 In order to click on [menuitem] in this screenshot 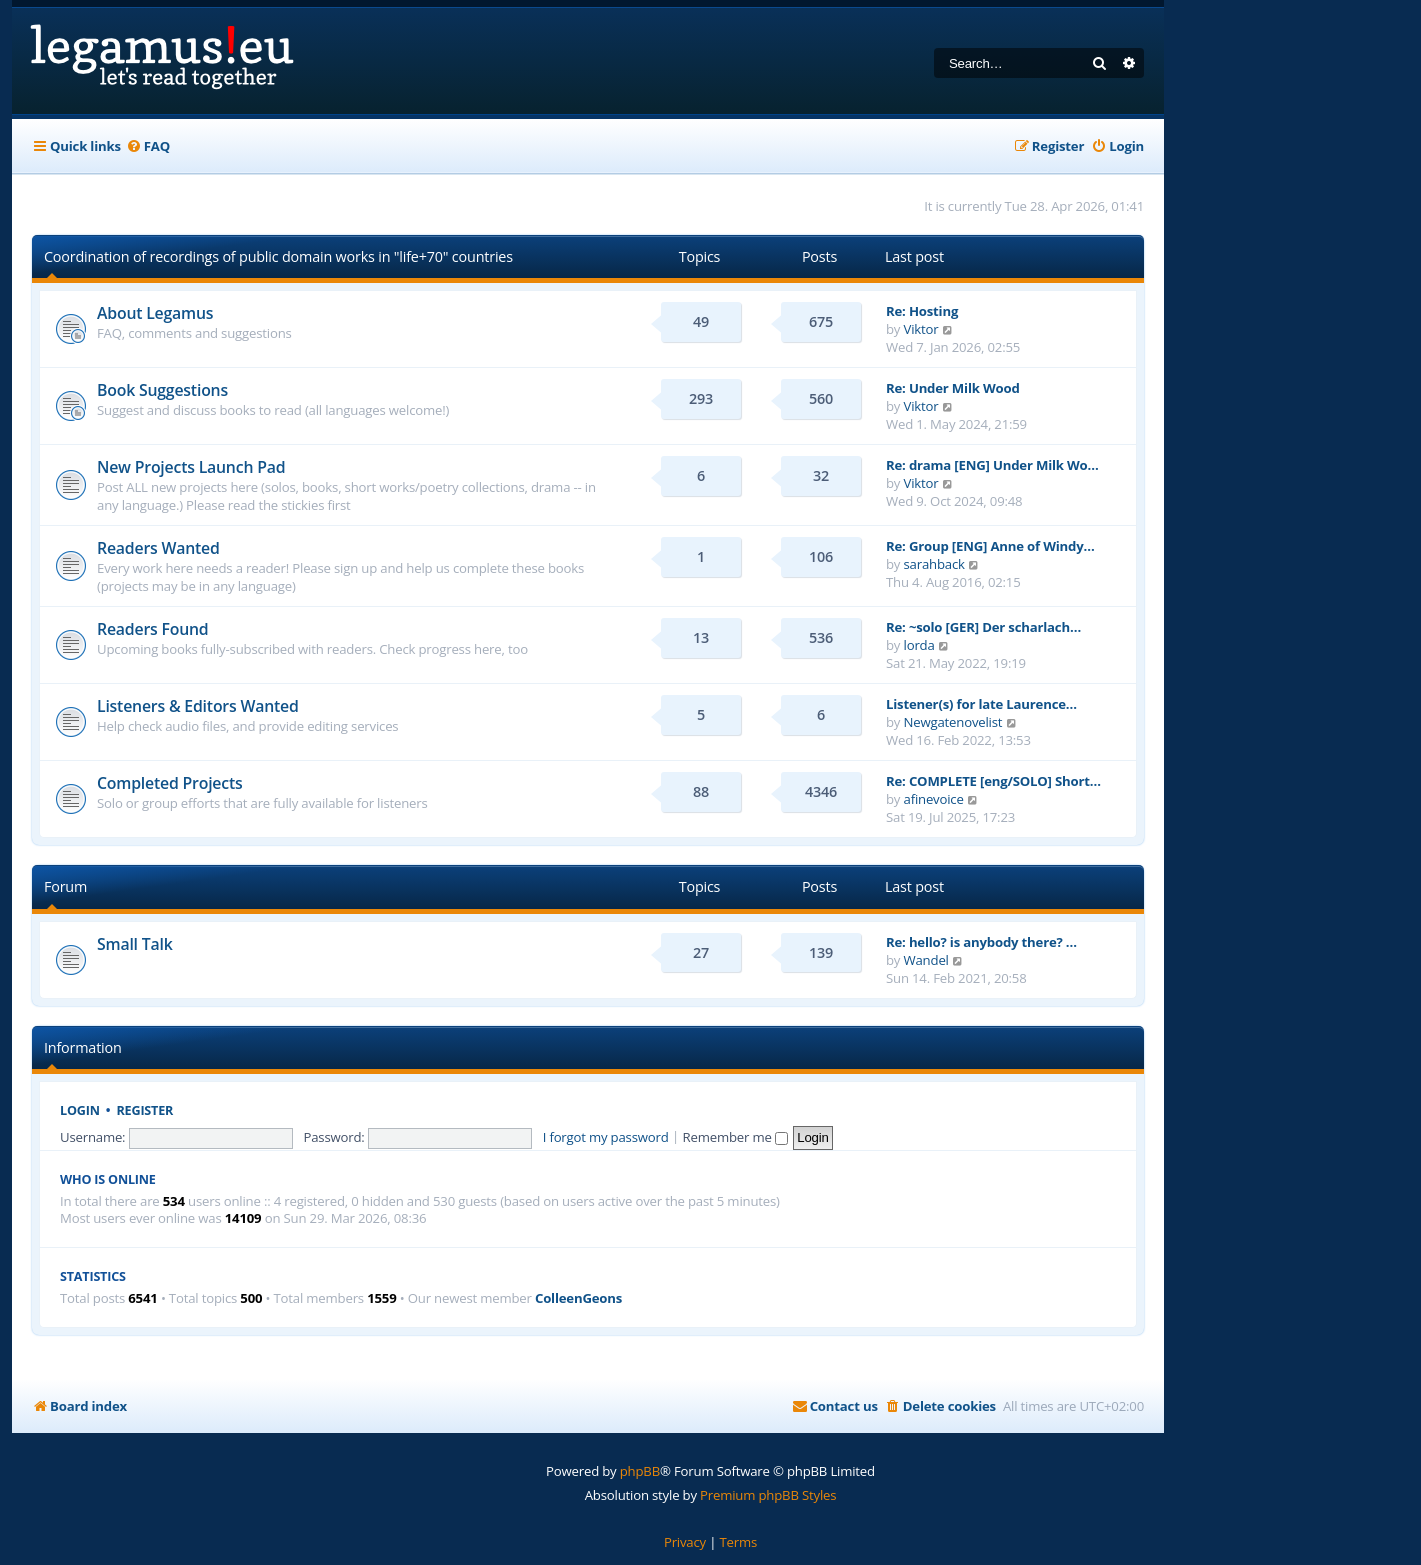, I will do `click(148, 146)`.